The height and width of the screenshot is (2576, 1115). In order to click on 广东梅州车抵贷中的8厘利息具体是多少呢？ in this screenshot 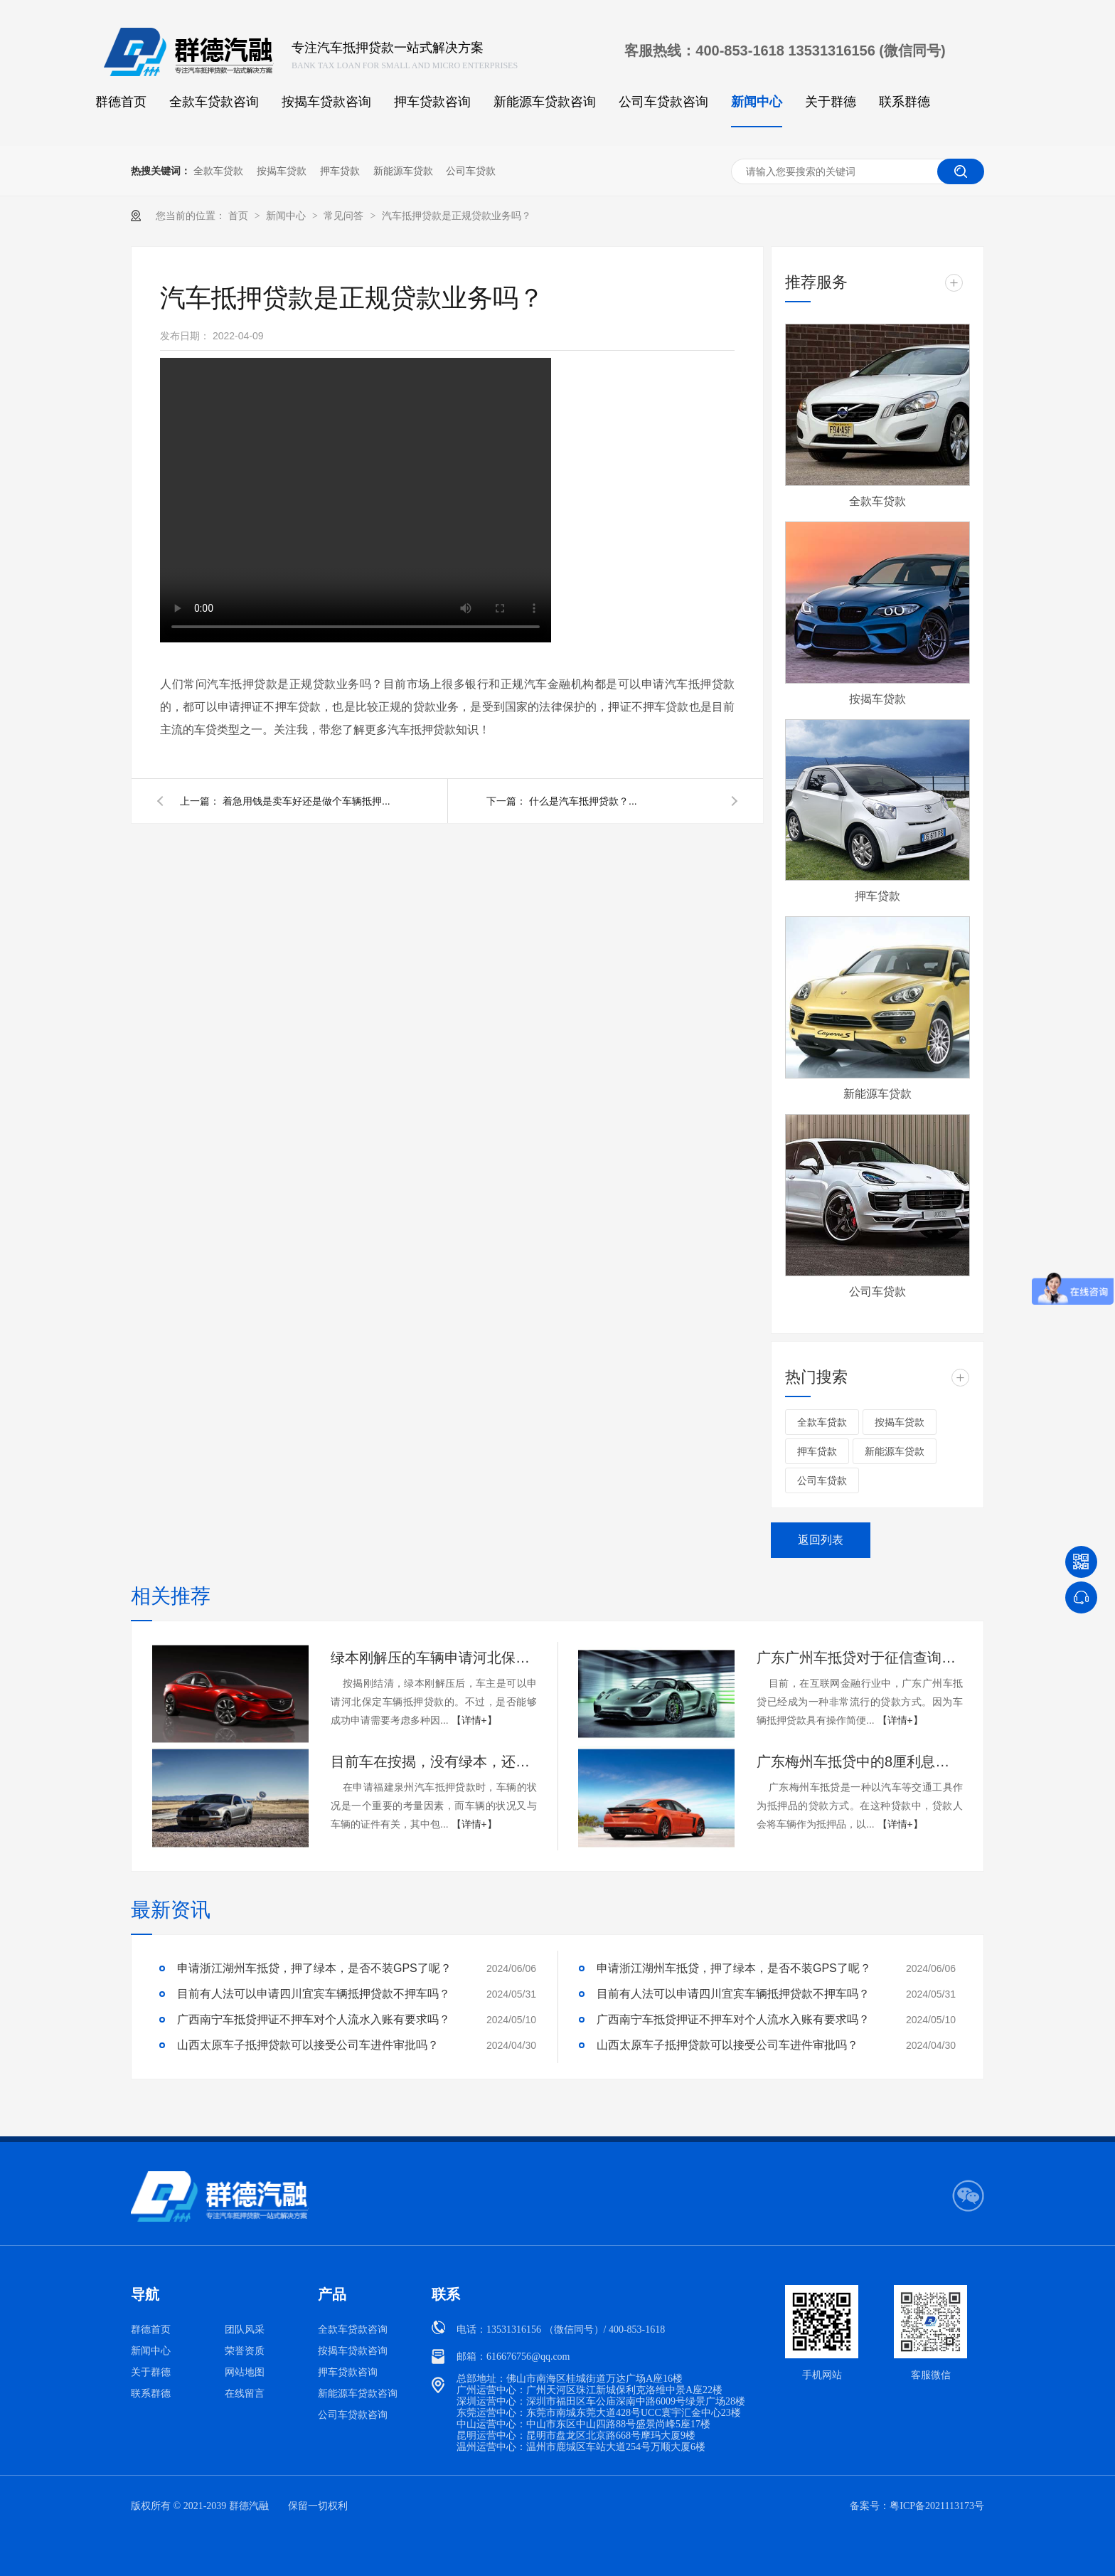, I will do `click(860, 1761)`.